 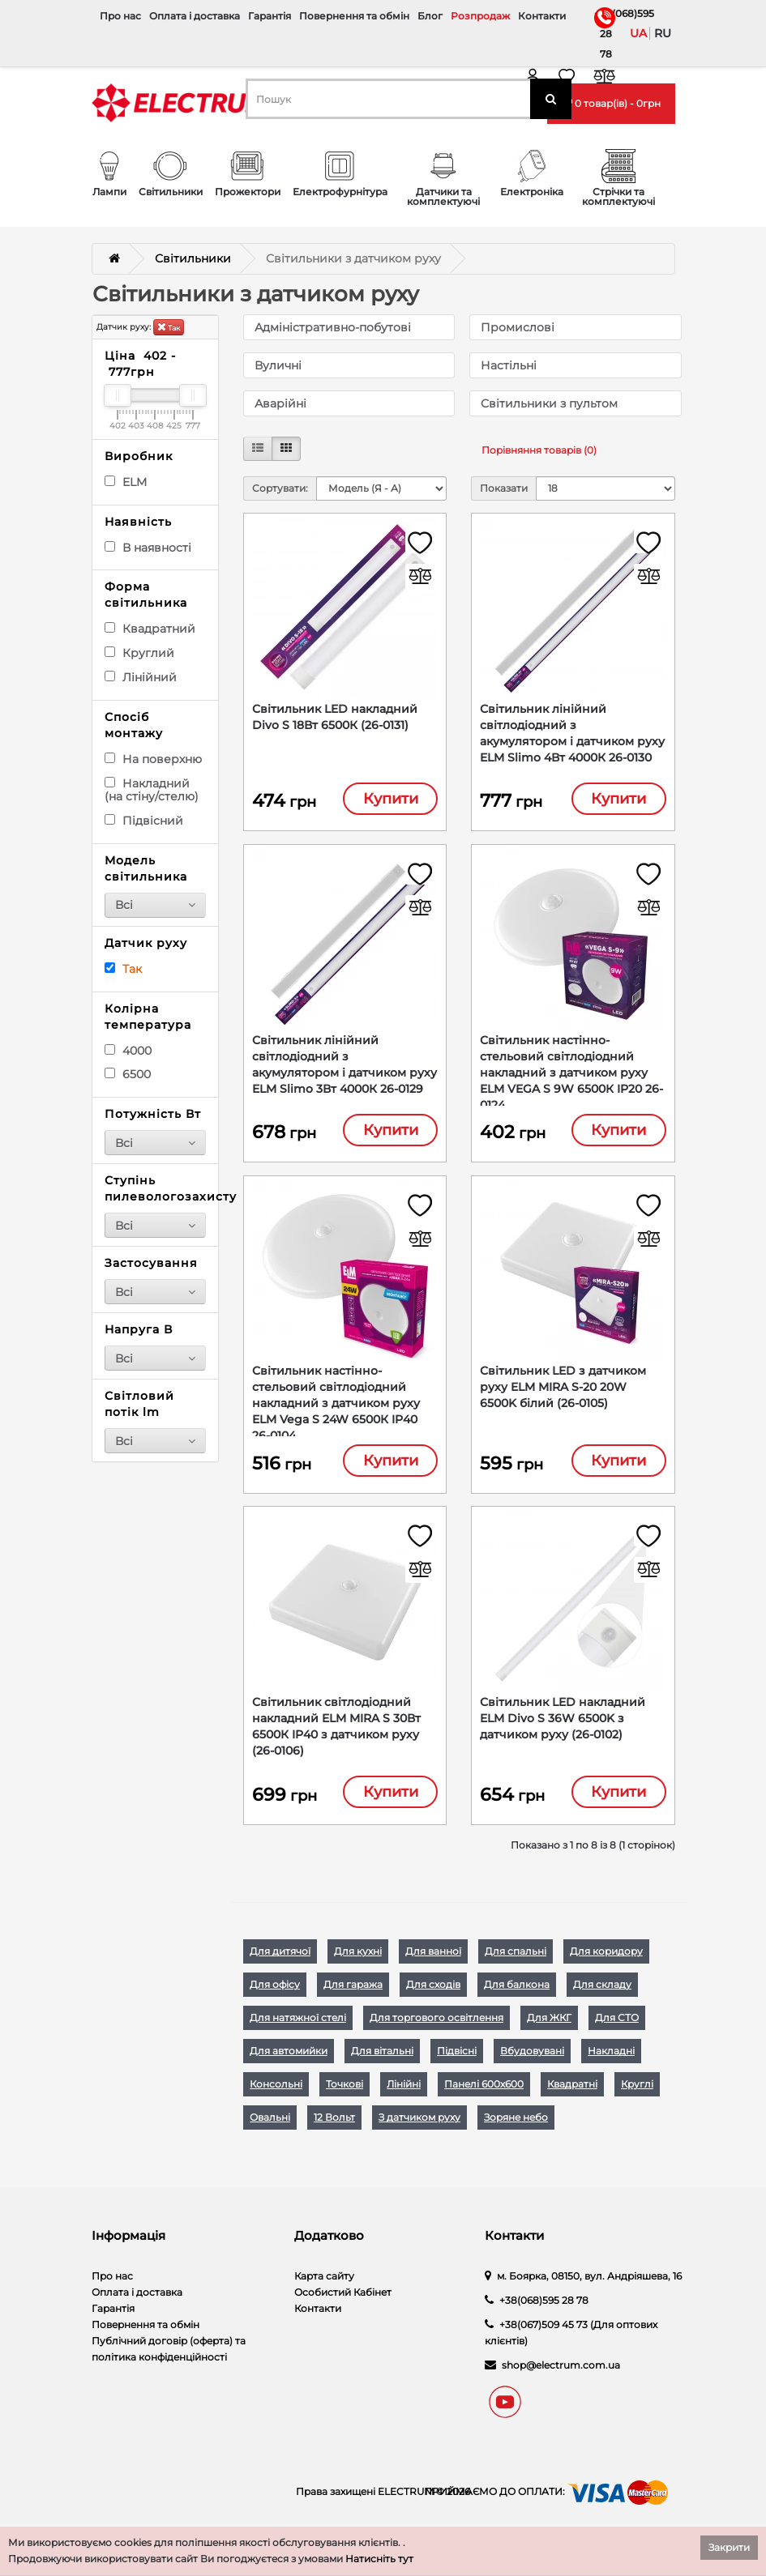 I want to click on Для торгового освітлення, so click(x=436, y=2028).